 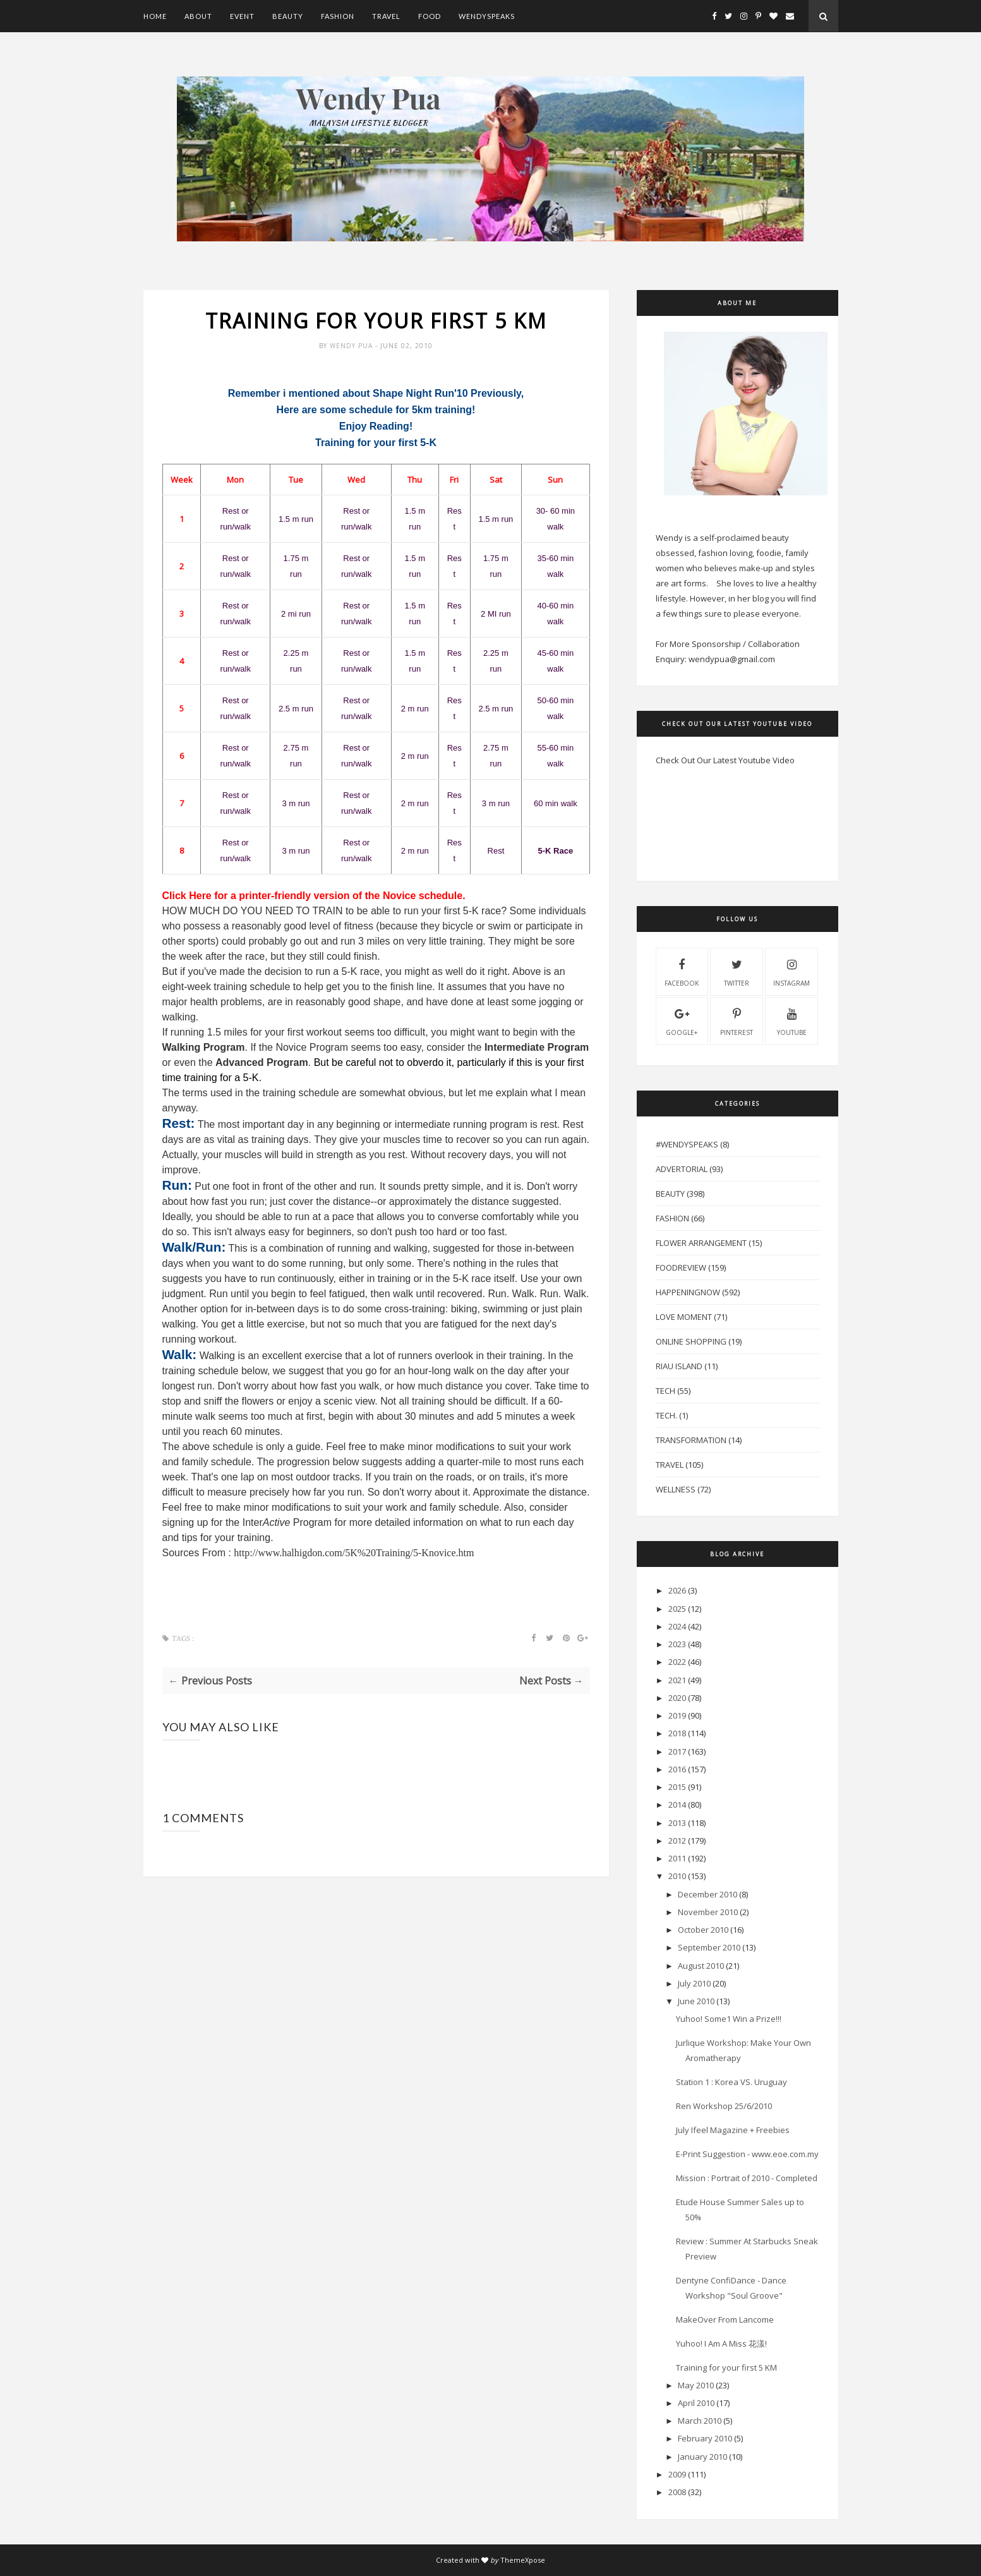 What do you see at coordinates (691, 1341) in the screenshot?
I see `Online Shopping` at bounding box center [691, 1341].